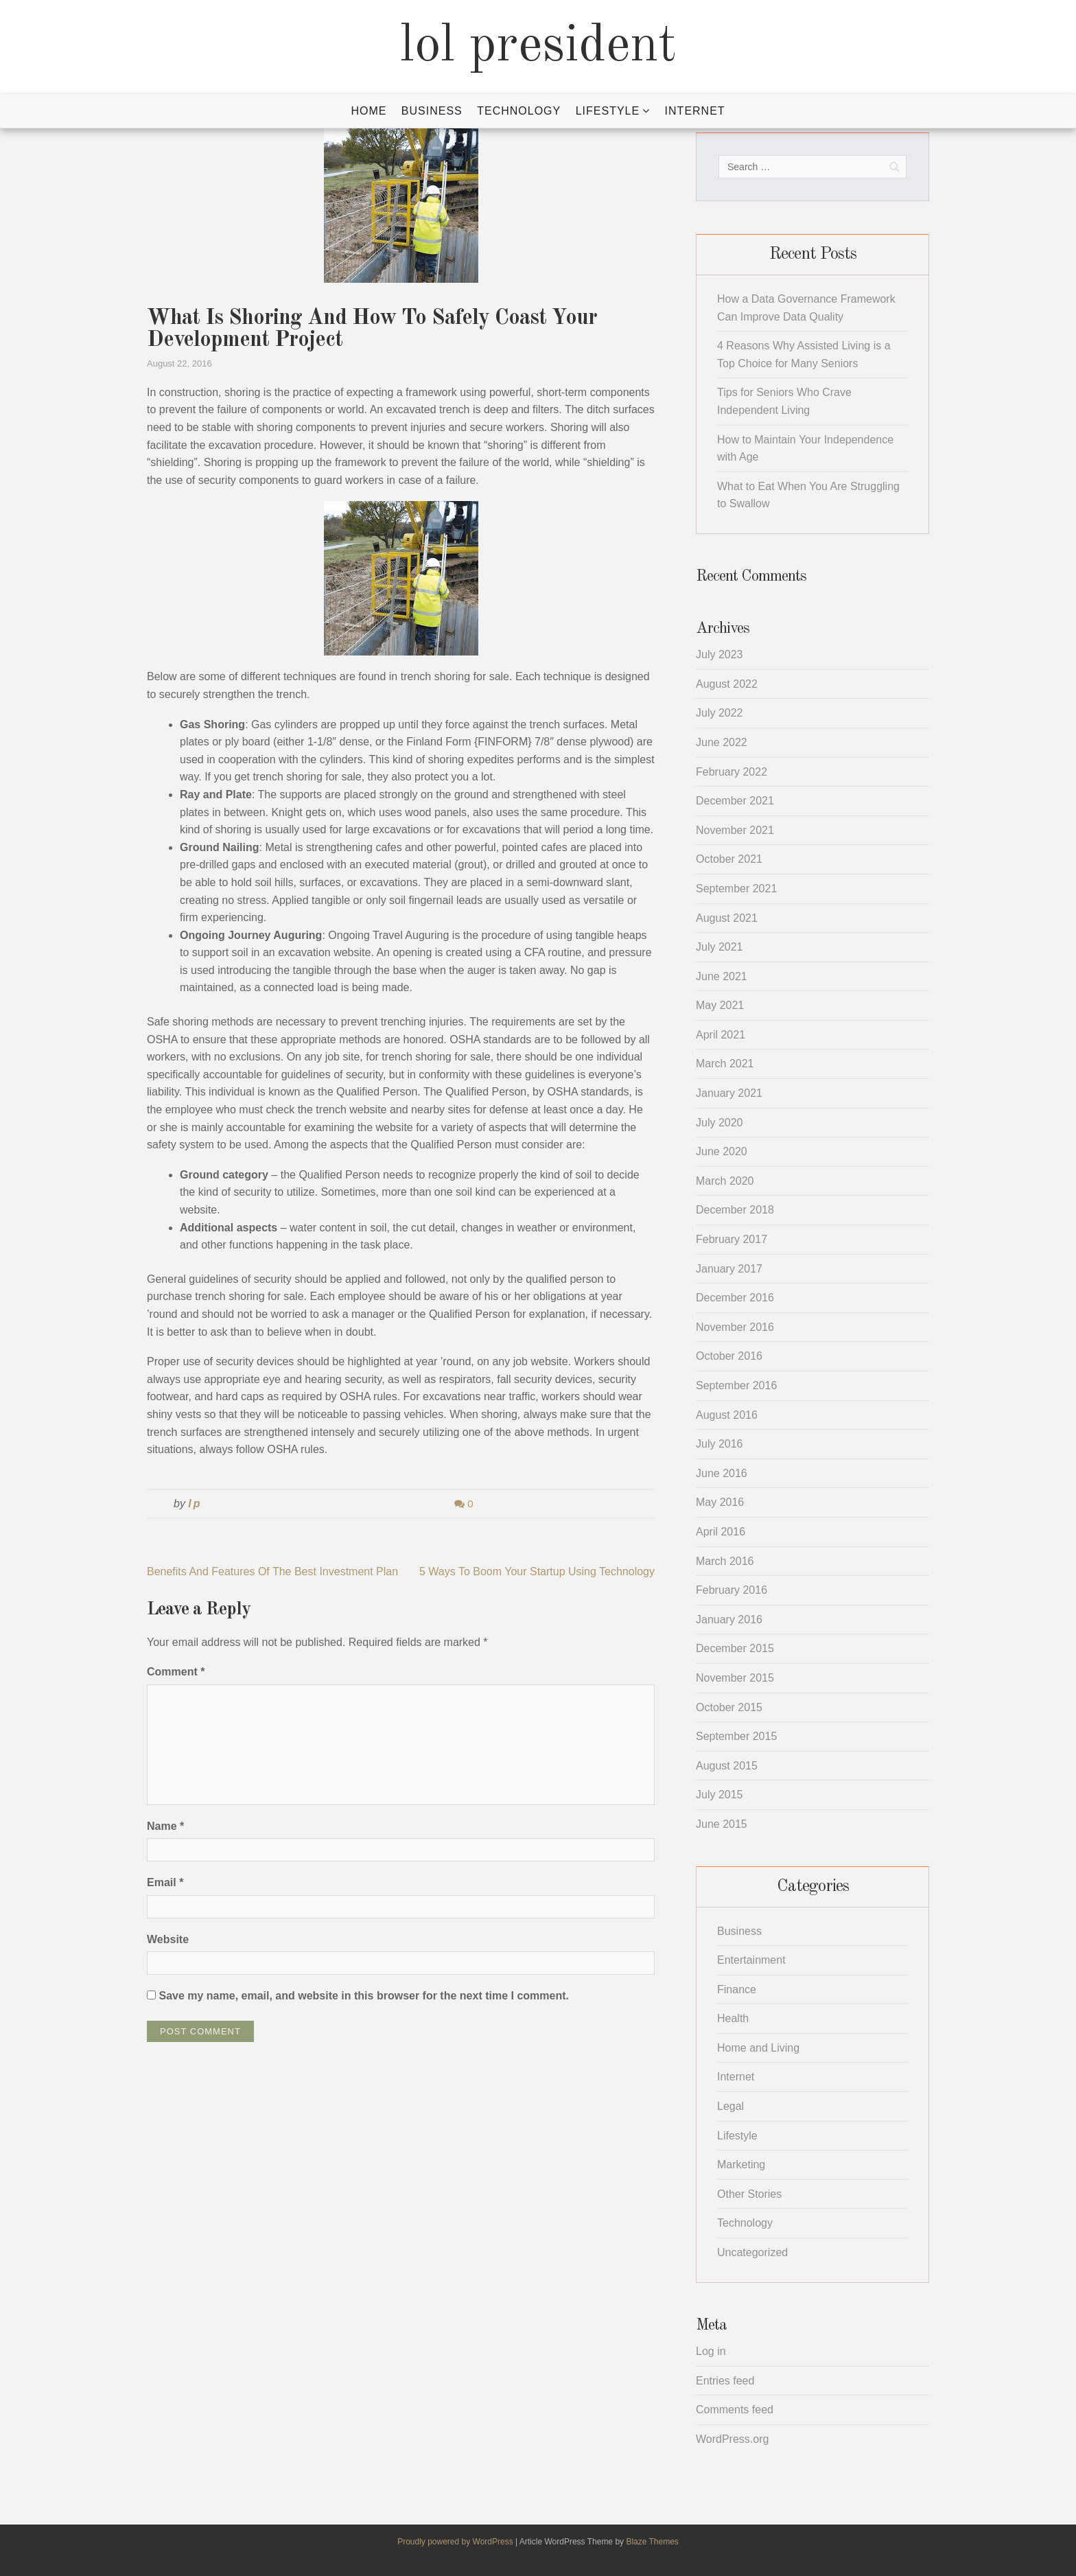  I want to click on October 2016, so click(729, 1356).